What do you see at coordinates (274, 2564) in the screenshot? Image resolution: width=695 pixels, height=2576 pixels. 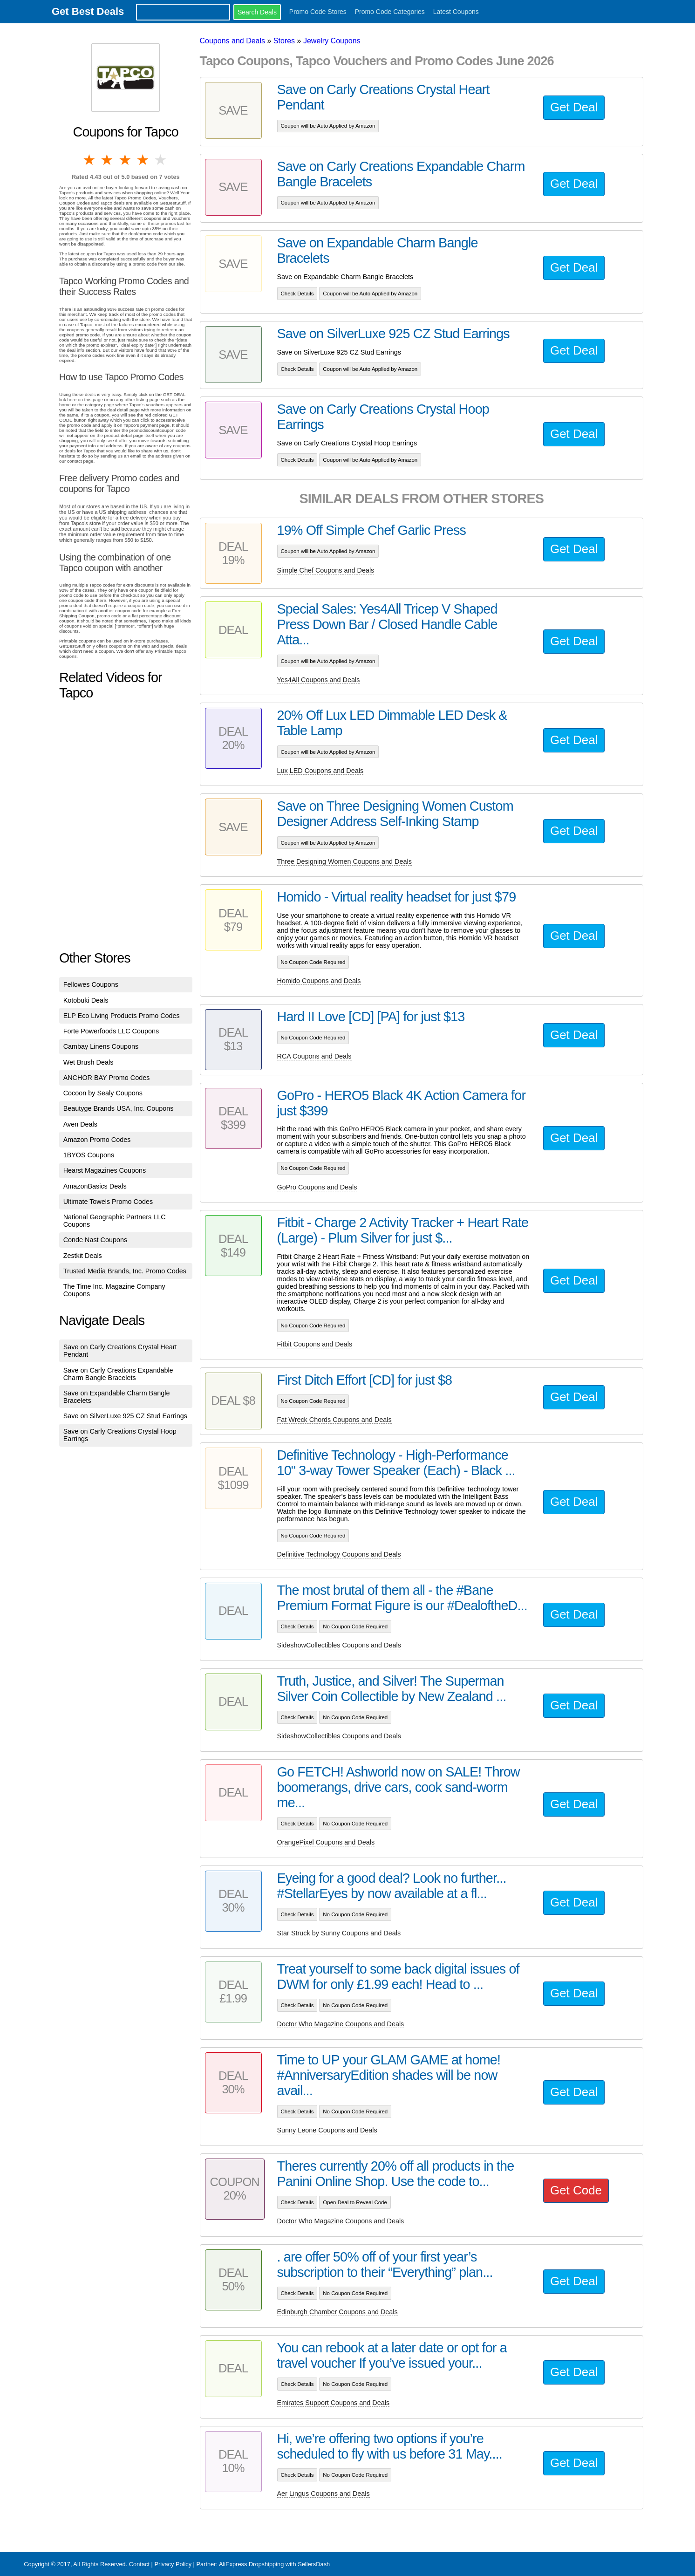 I see `AliExpress Dropshipping with SellersDash` at bounding box center [274, 2564].